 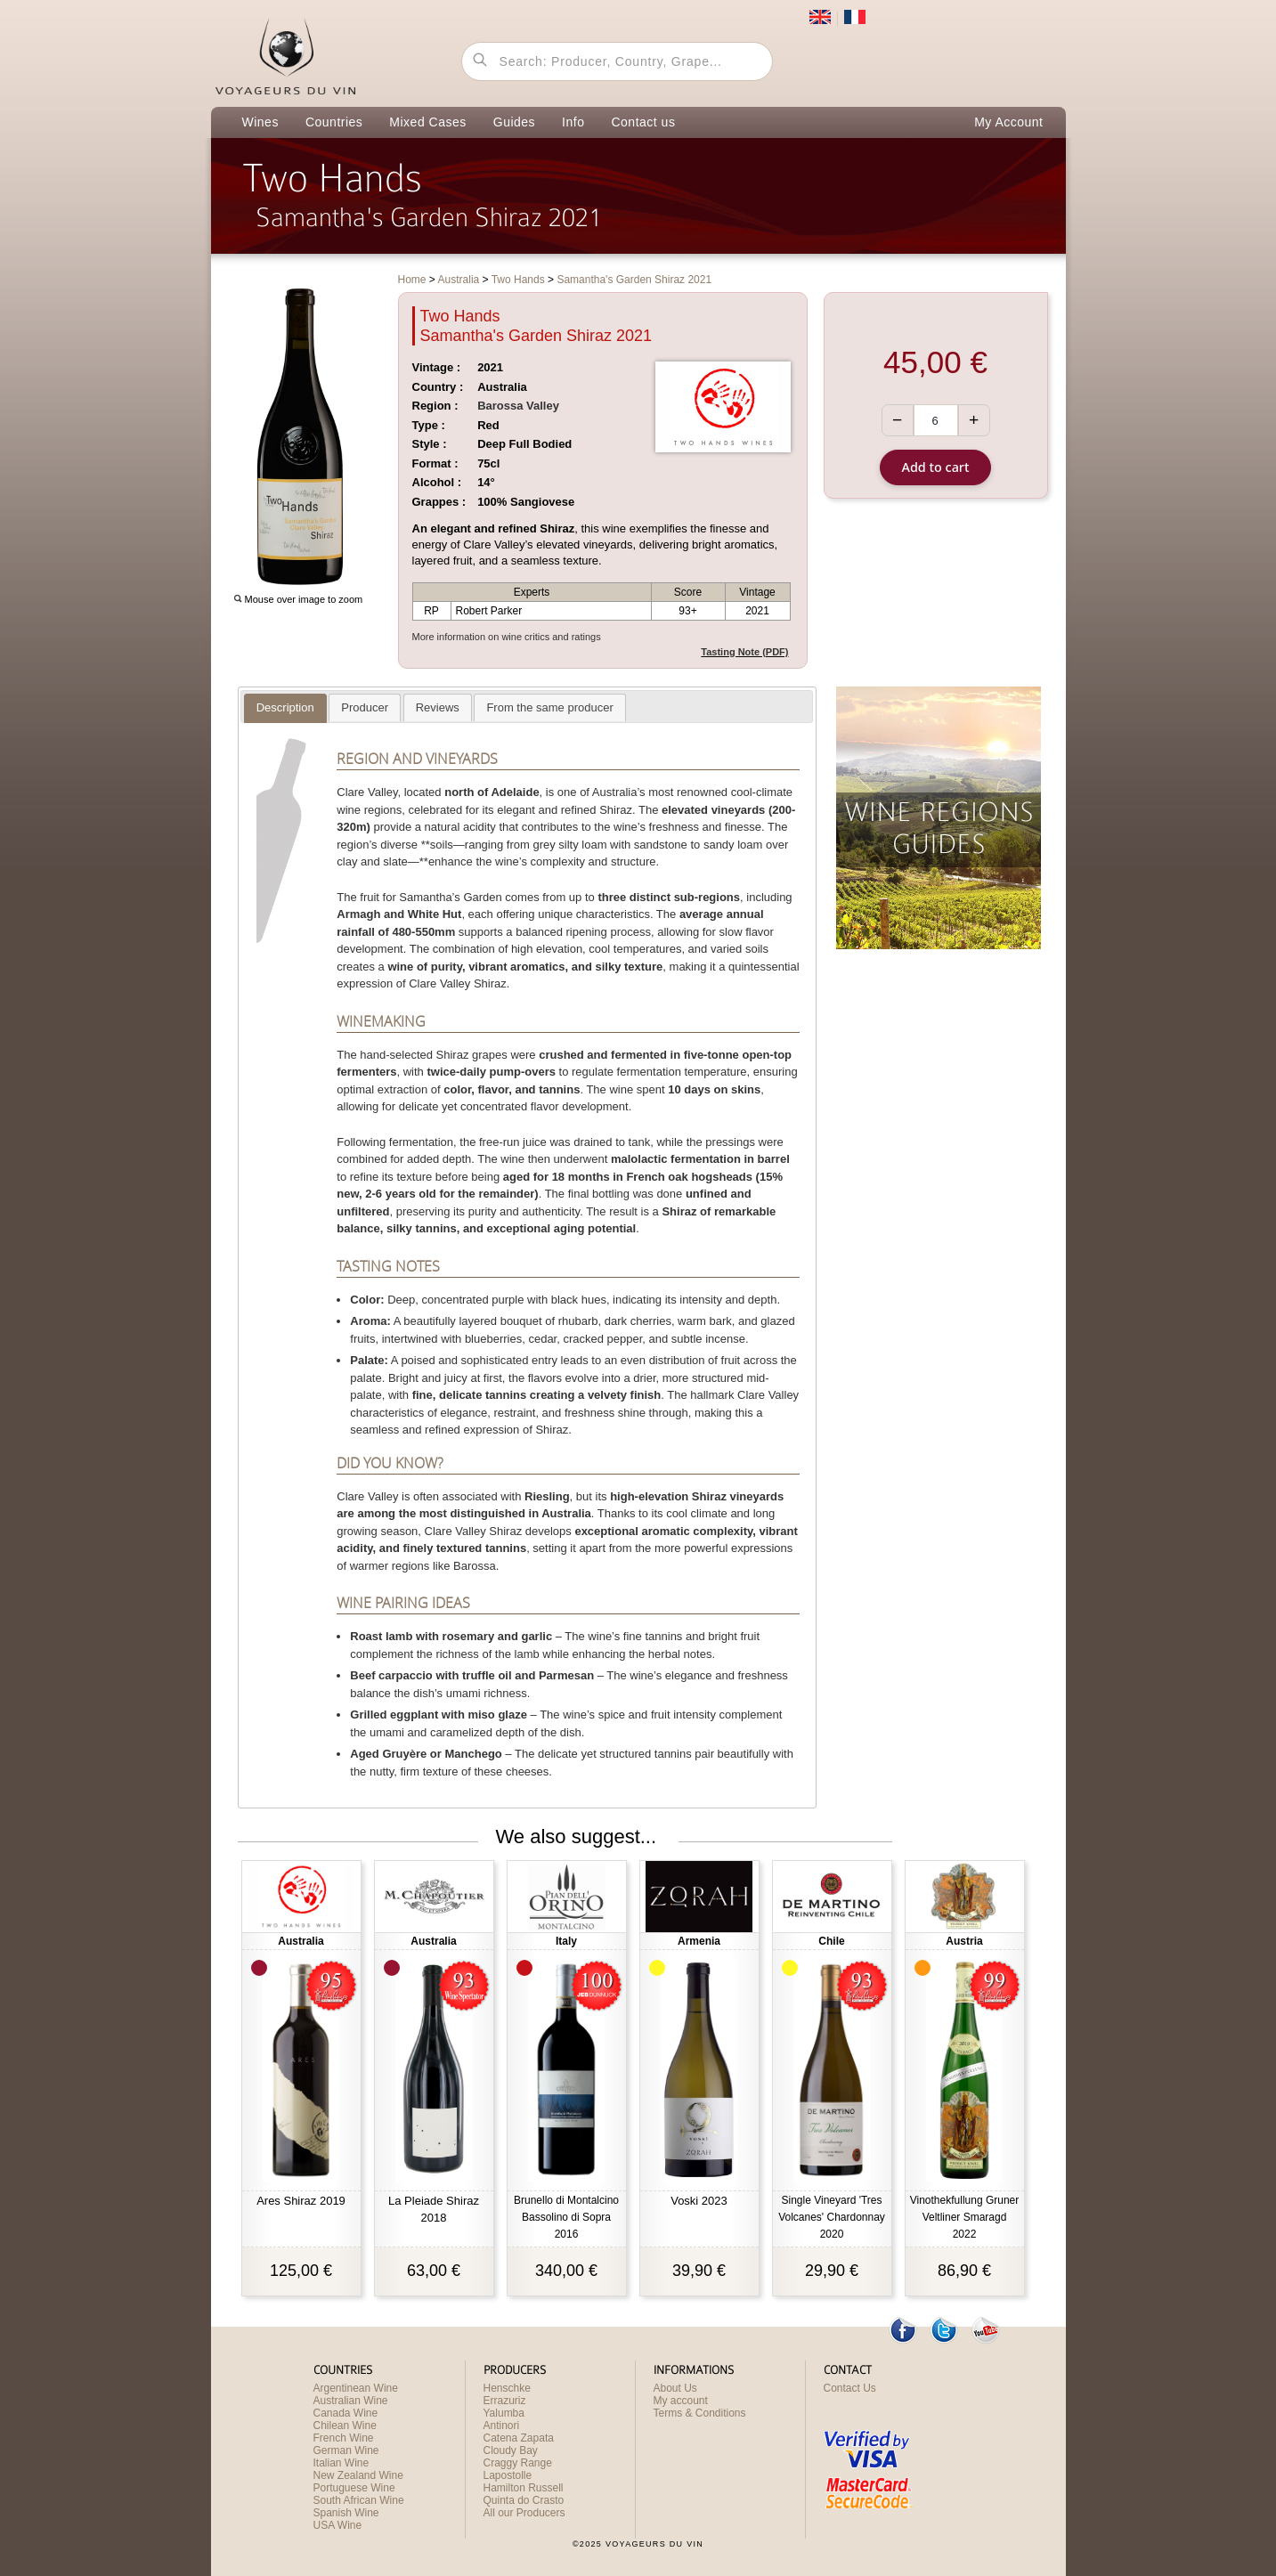 What do you see at coordinates (573, 122) in the screenshot?
I see `Info` at bounding box center [573, 122].